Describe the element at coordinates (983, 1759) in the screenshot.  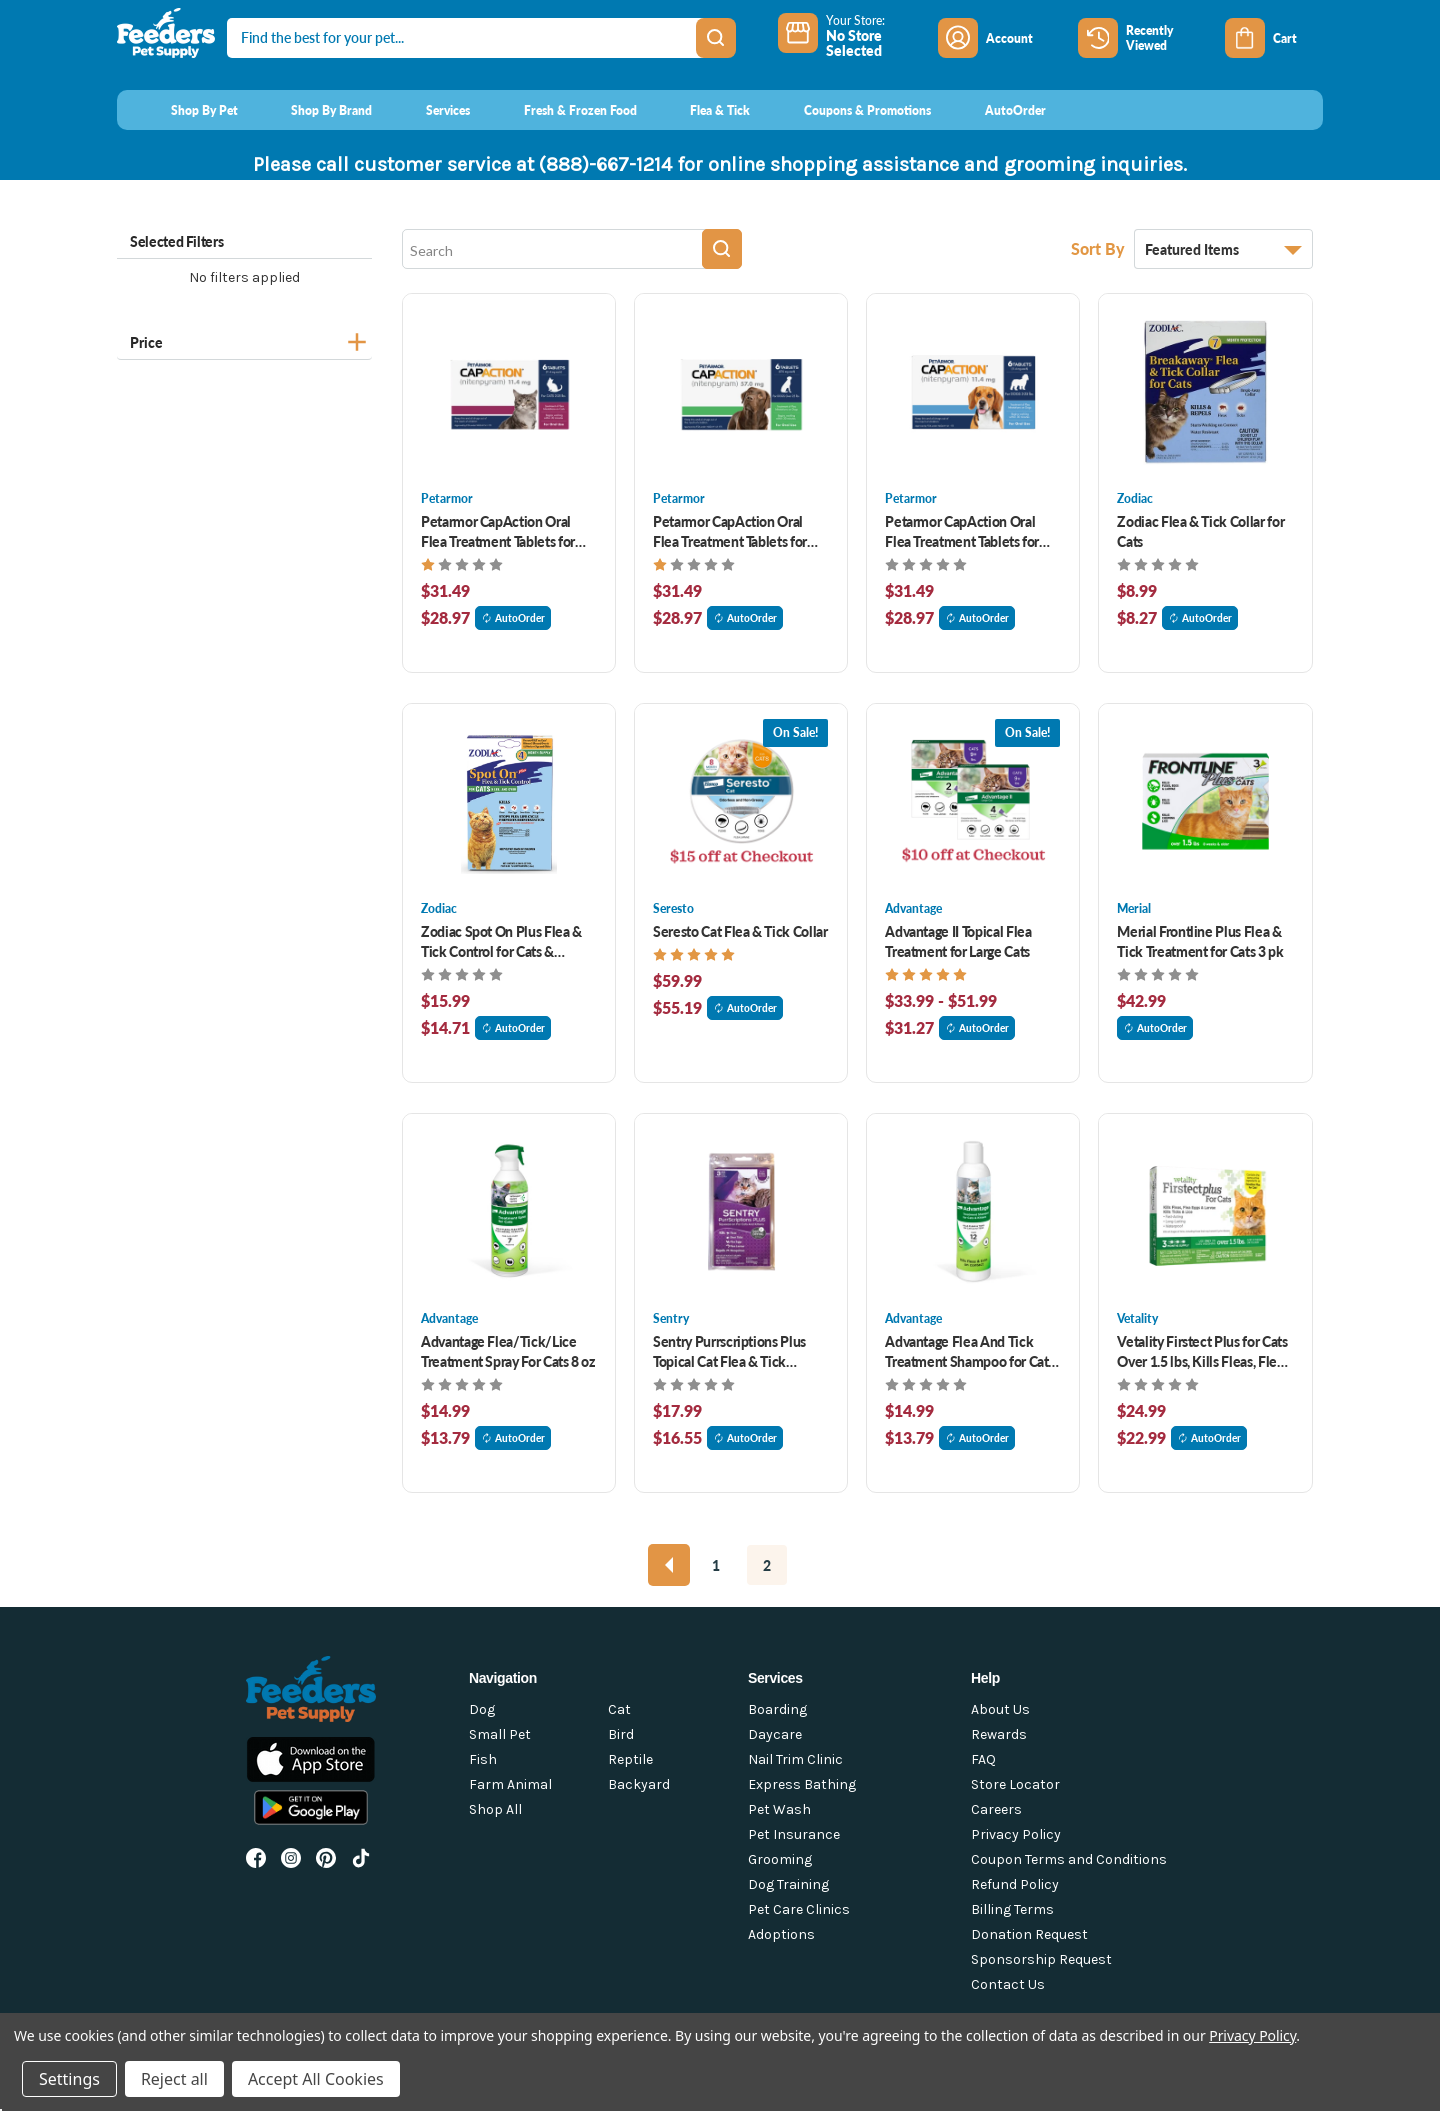
I see `FAQ` at that location.